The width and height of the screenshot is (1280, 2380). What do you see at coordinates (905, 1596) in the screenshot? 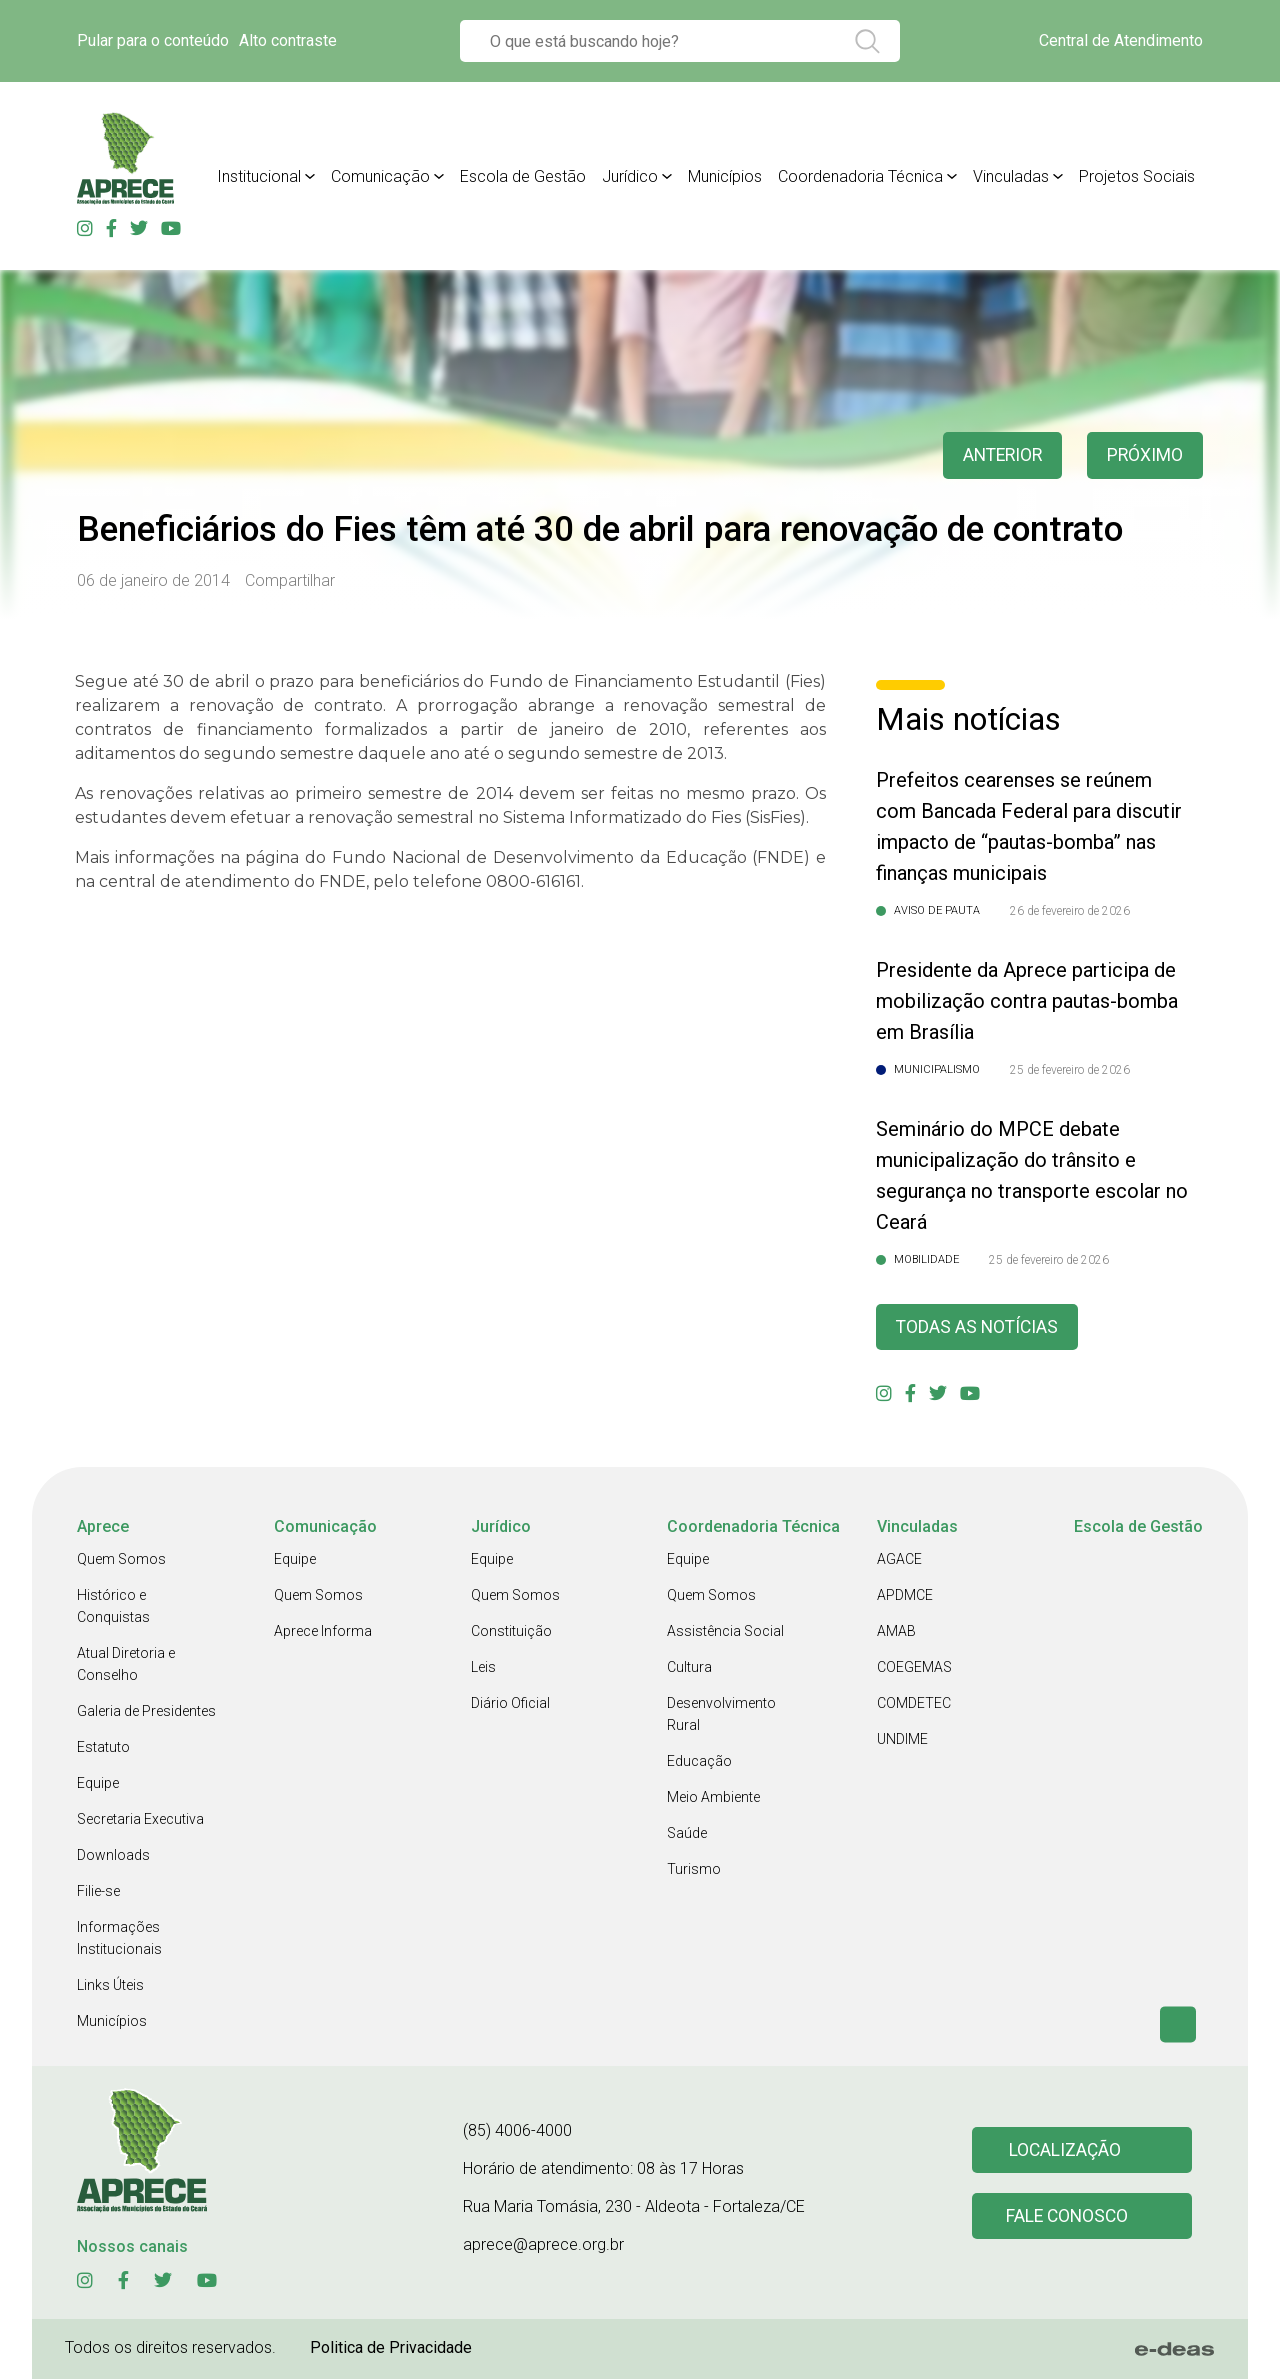
I see `APDMCE` at bounding box center [905, 1596].